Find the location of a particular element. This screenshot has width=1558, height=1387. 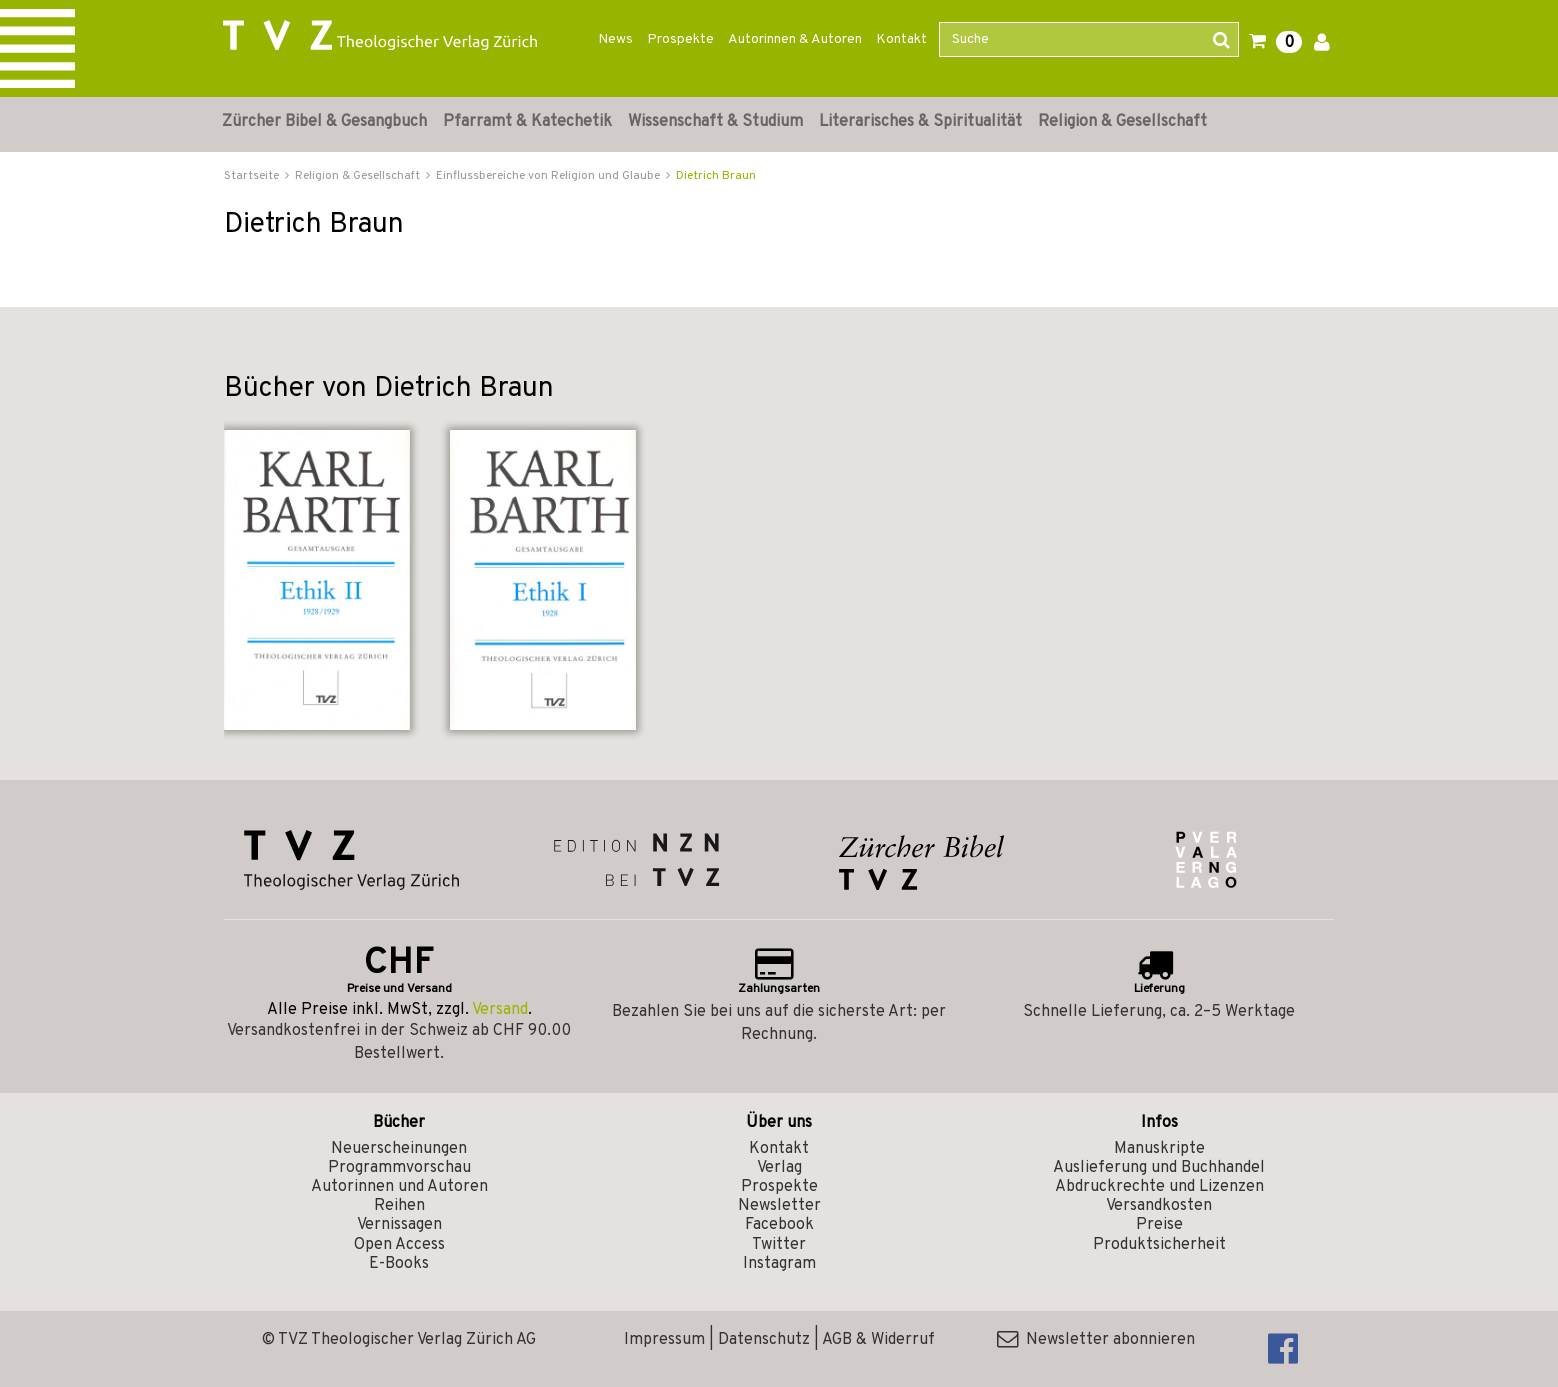

Abdruckrechte und Lizenzen is located at coordinates (1159, 1187).